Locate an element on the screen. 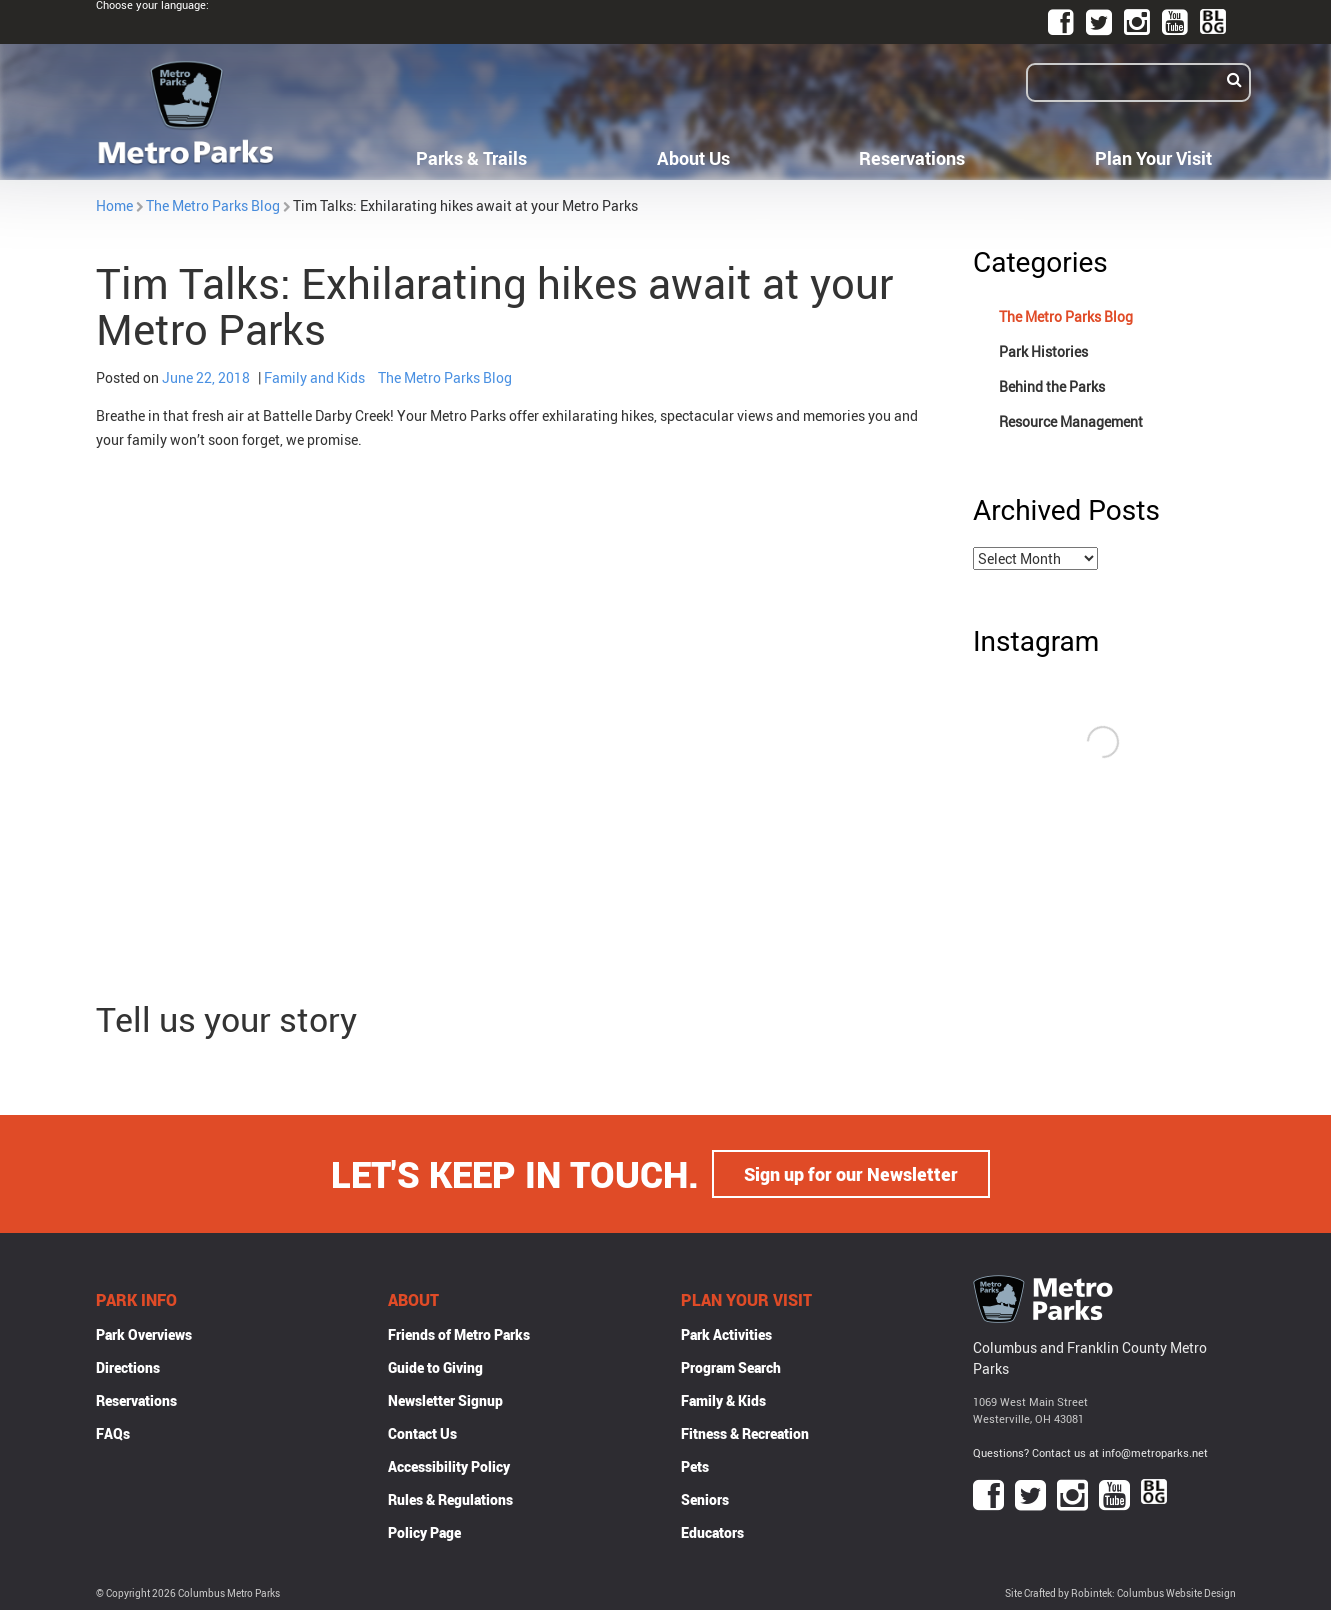  Site Crafted by Robintek: Columbus Website Design is located at coordinates (1120, 1593).